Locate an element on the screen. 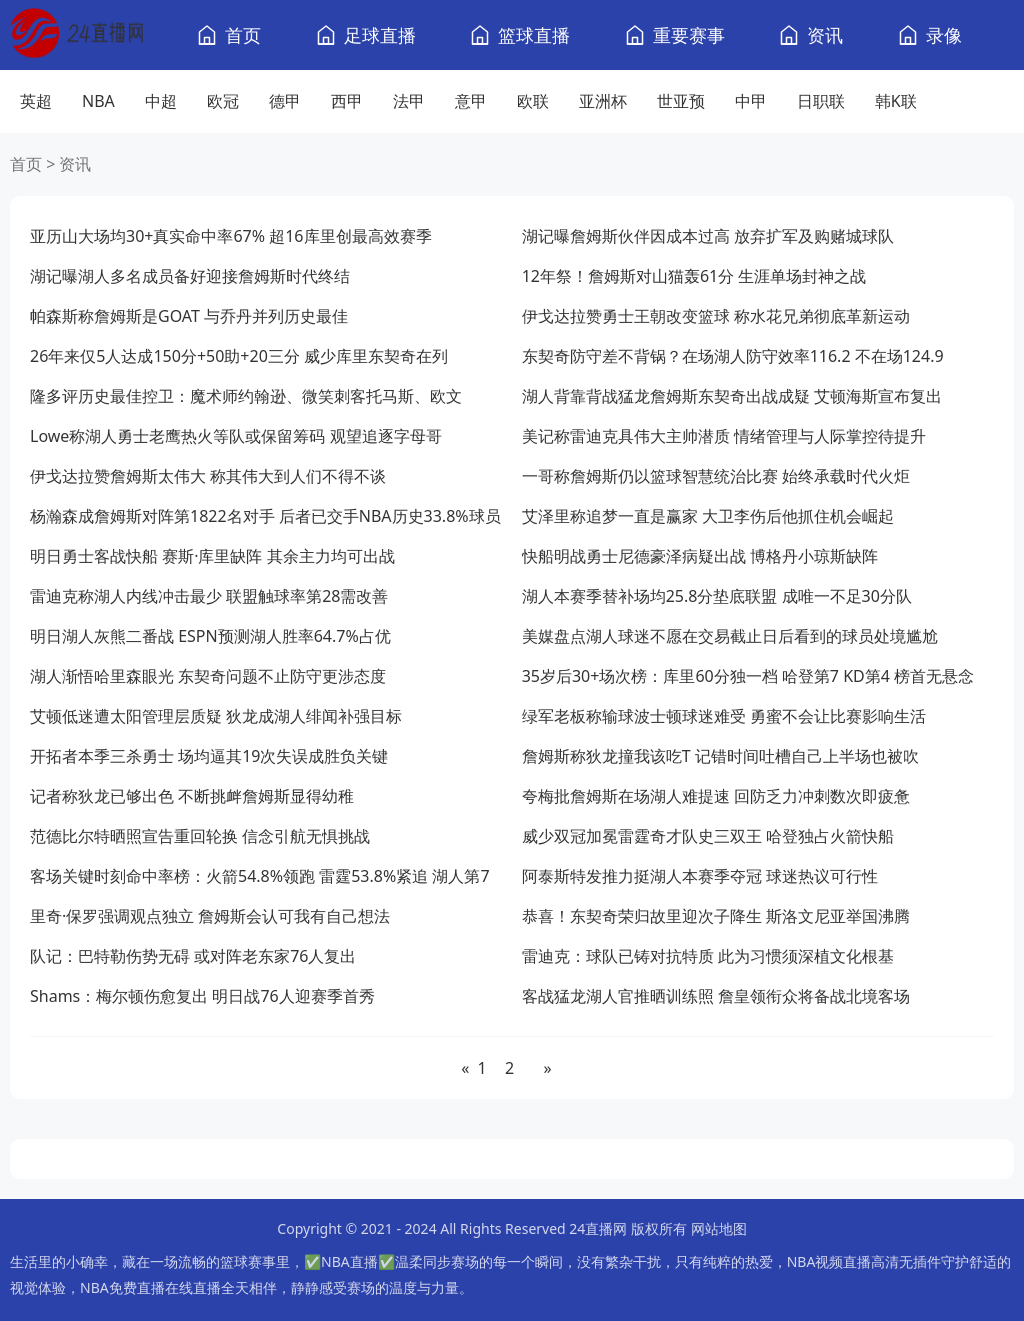  东契奇防守差不背锅？在场湖人防守效率116.2 不在场124.9 is located at coordinates (733, 356).